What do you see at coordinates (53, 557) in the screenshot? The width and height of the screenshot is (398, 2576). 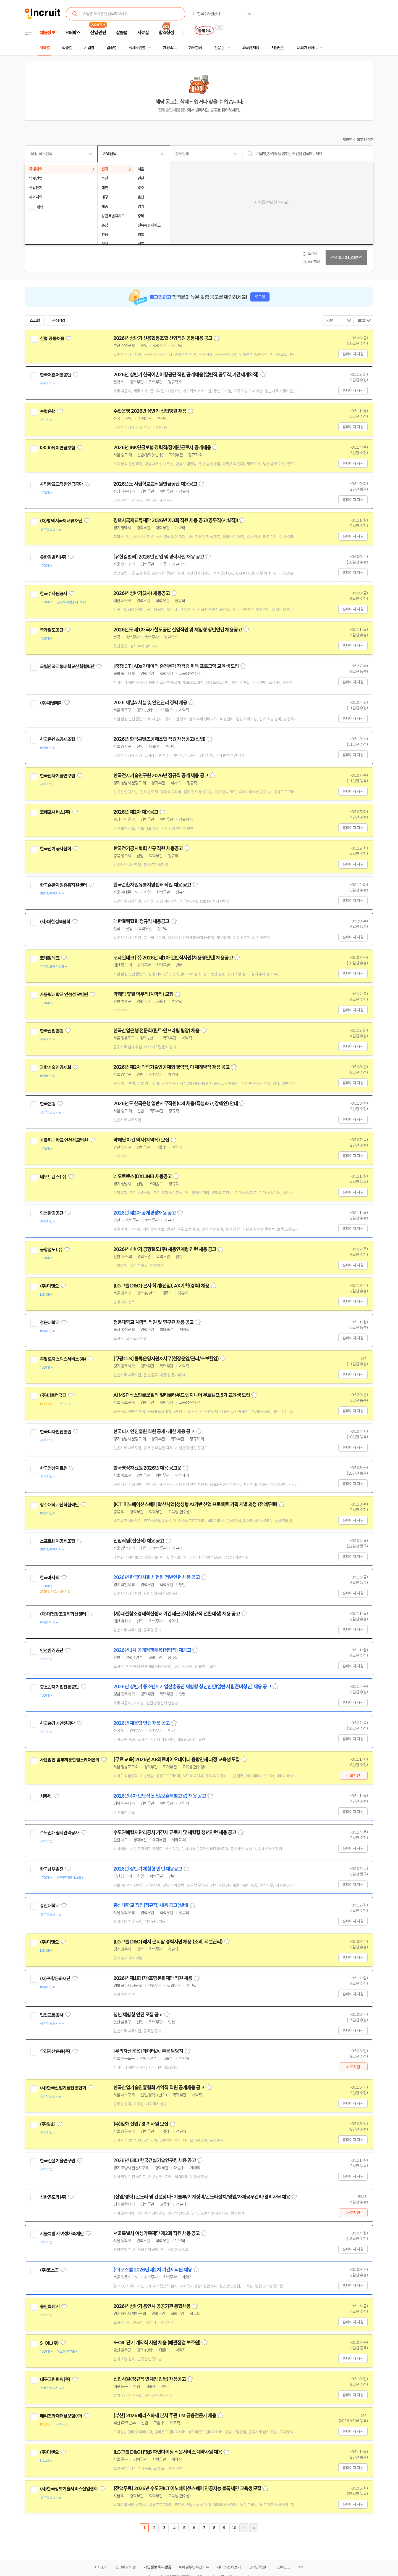 I see `유한킴벌리(주)` at bounding box center [53, 557].